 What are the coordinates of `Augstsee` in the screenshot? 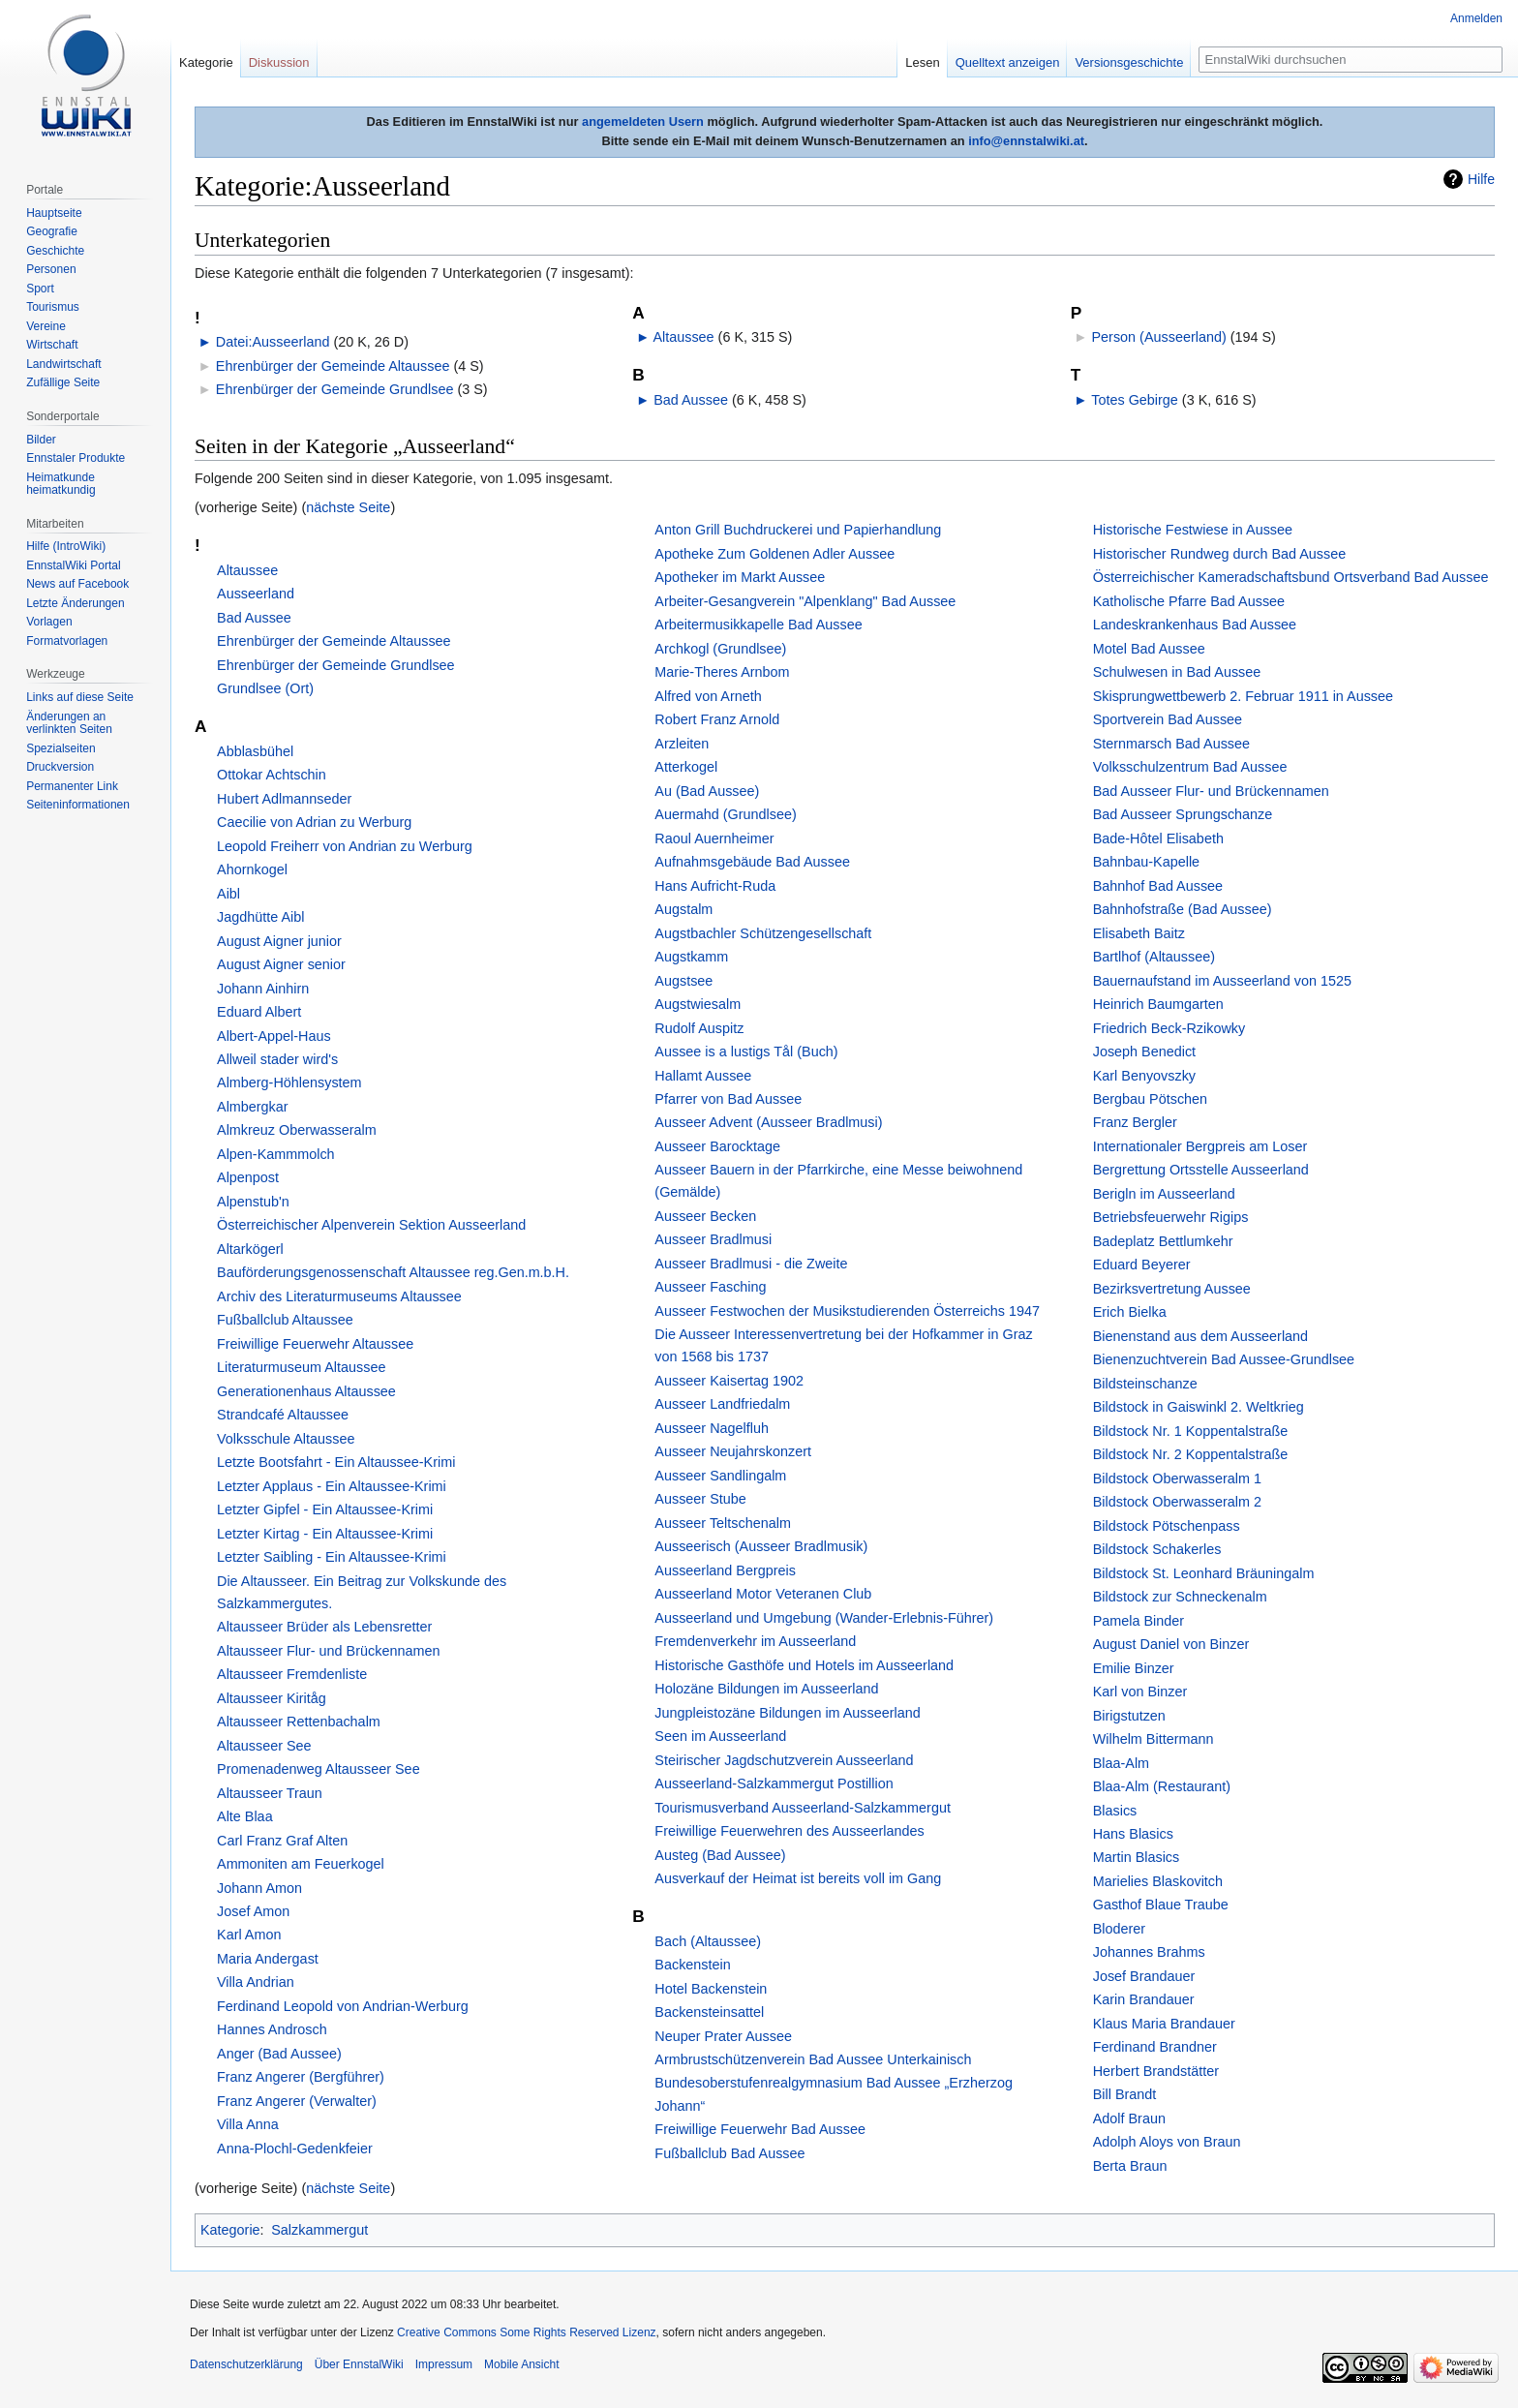 It's located at (683, 981).